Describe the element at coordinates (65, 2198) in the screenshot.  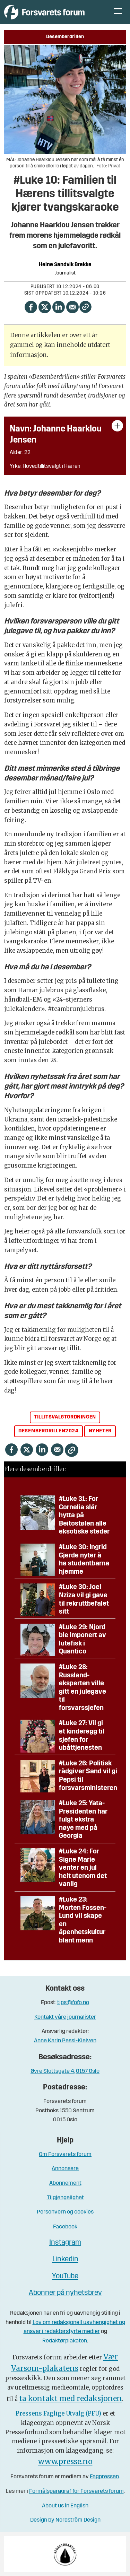
I see `Tilgjengelighet` at that location.